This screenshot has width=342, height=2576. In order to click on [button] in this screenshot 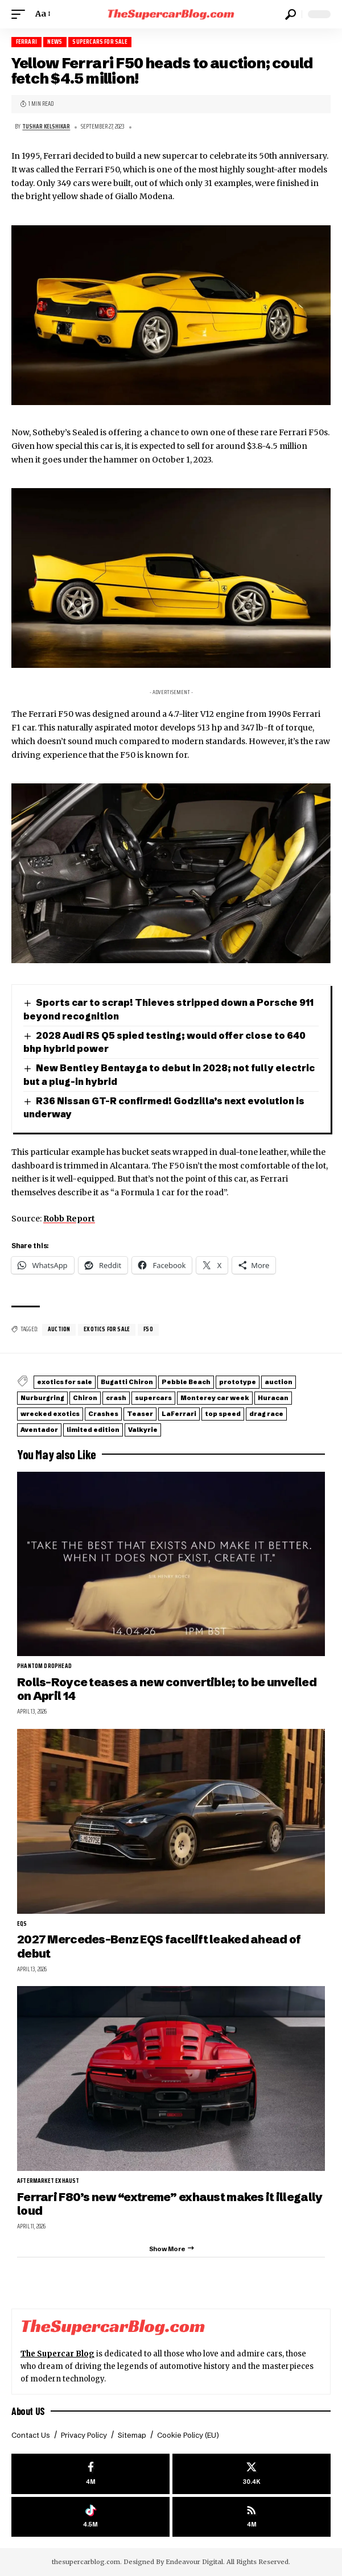, I will do `click(21, 14)`.